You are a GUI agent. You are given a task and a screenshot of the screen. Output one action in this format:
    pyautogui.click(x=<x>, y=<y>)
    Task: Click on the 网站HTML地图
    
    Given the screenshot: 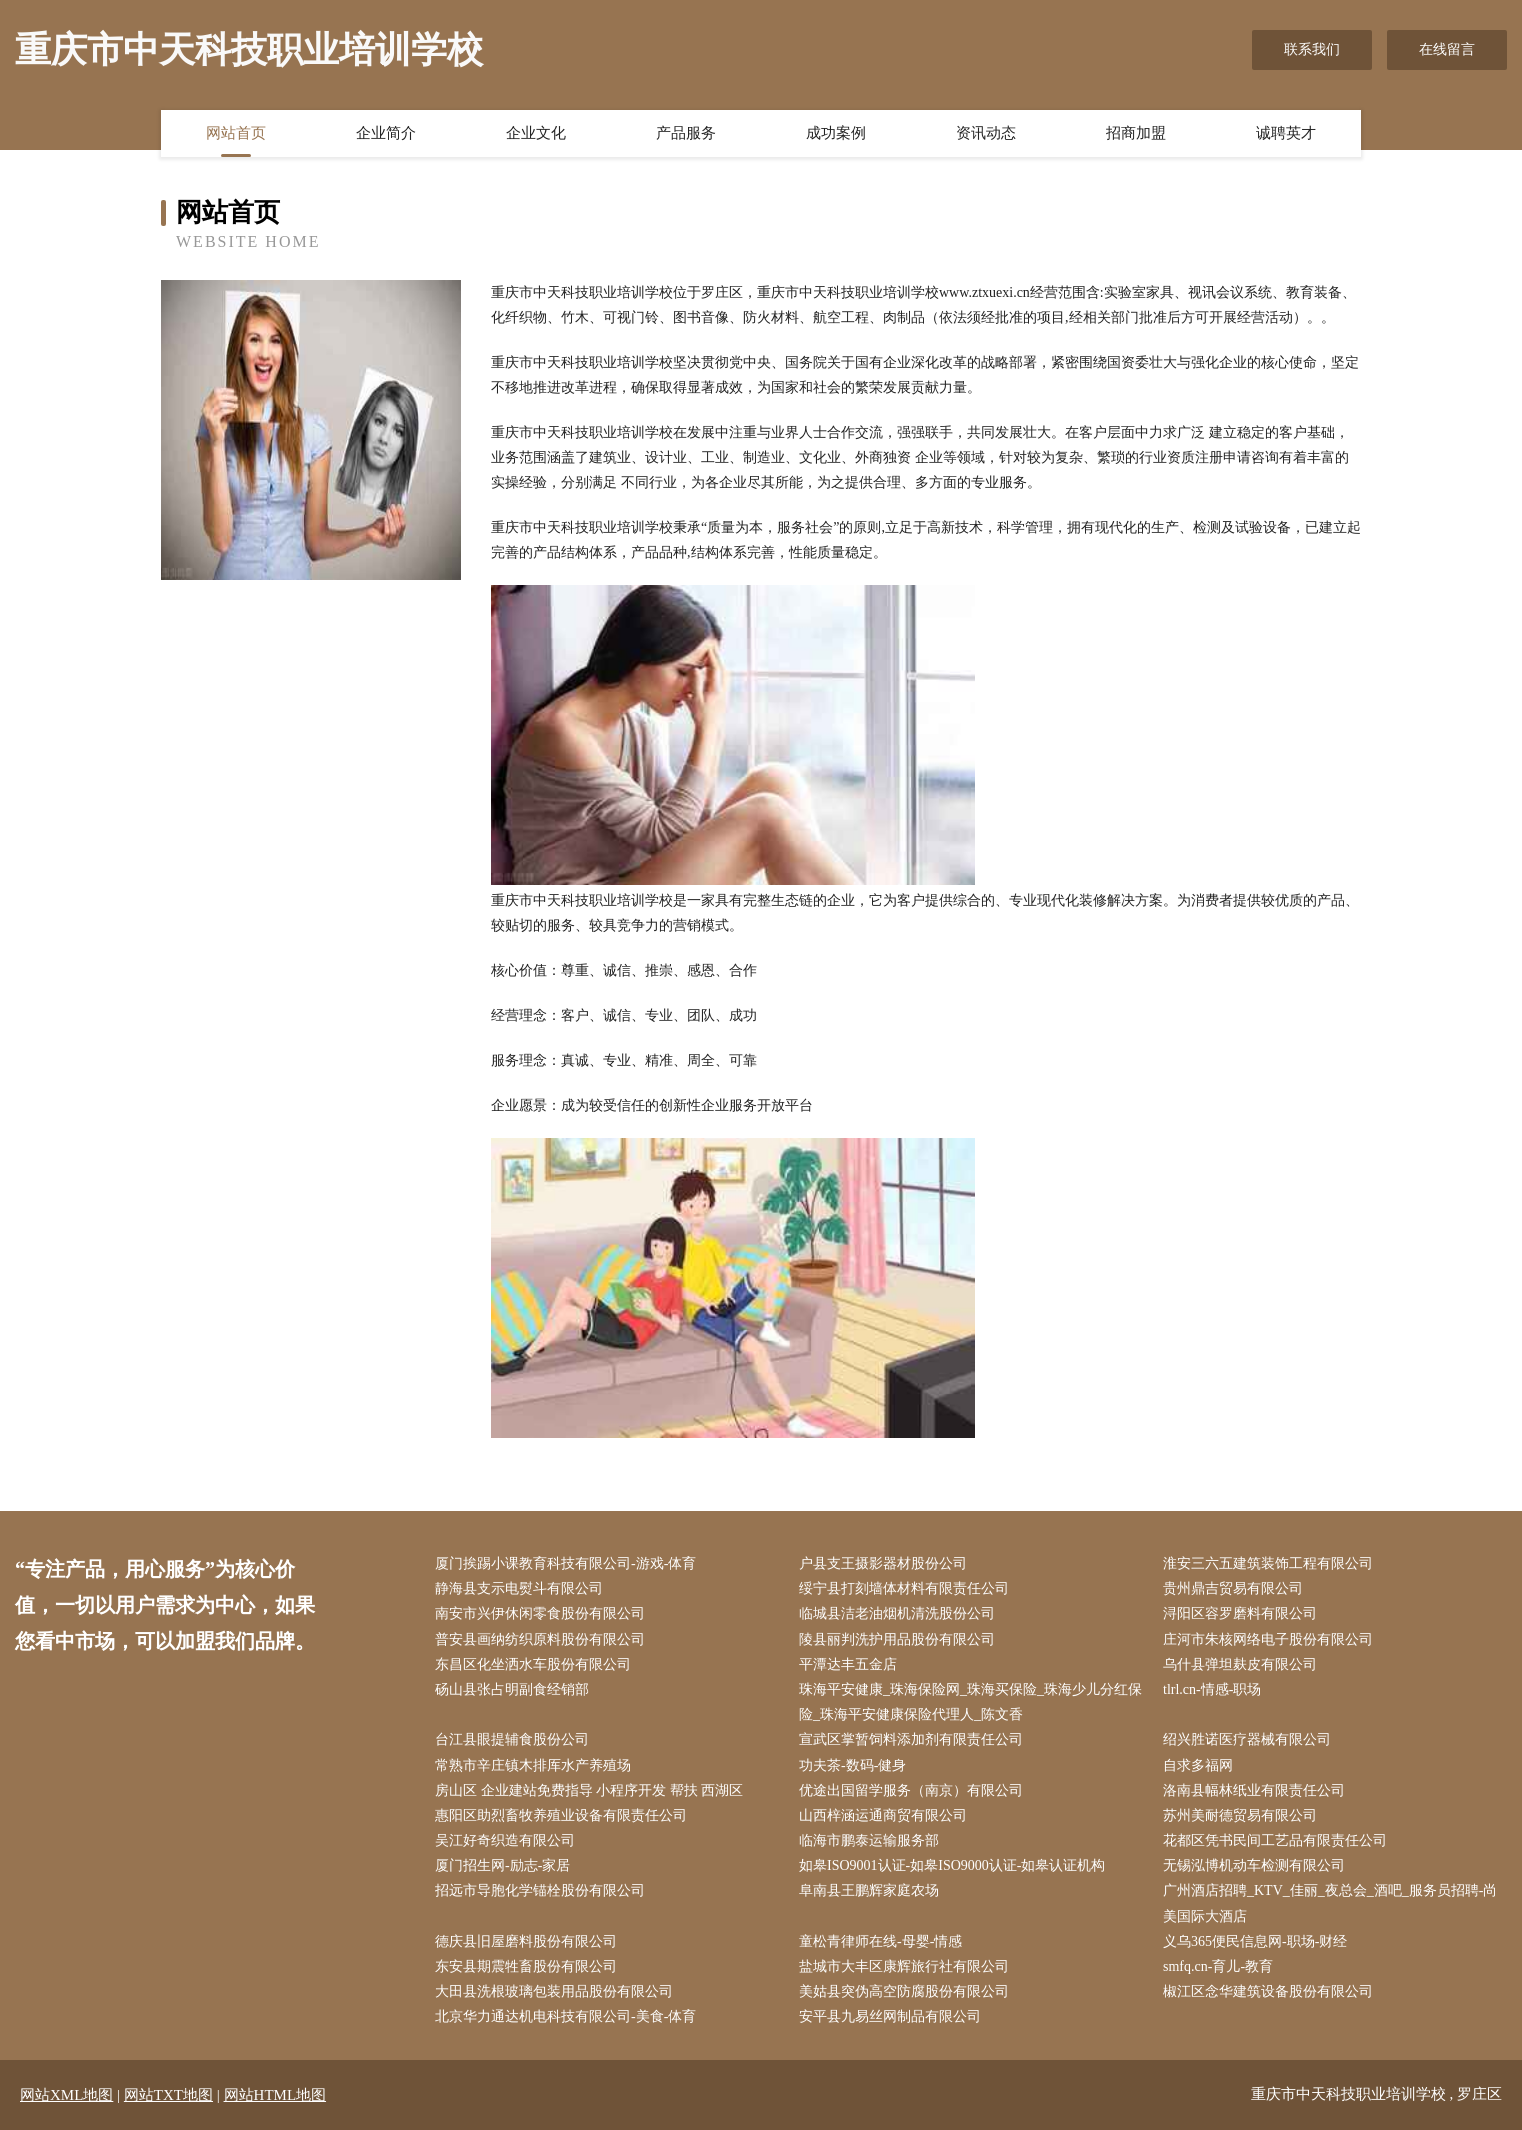 What is the action you would take?
    pyautogui.click(x=275, y=2095)
    